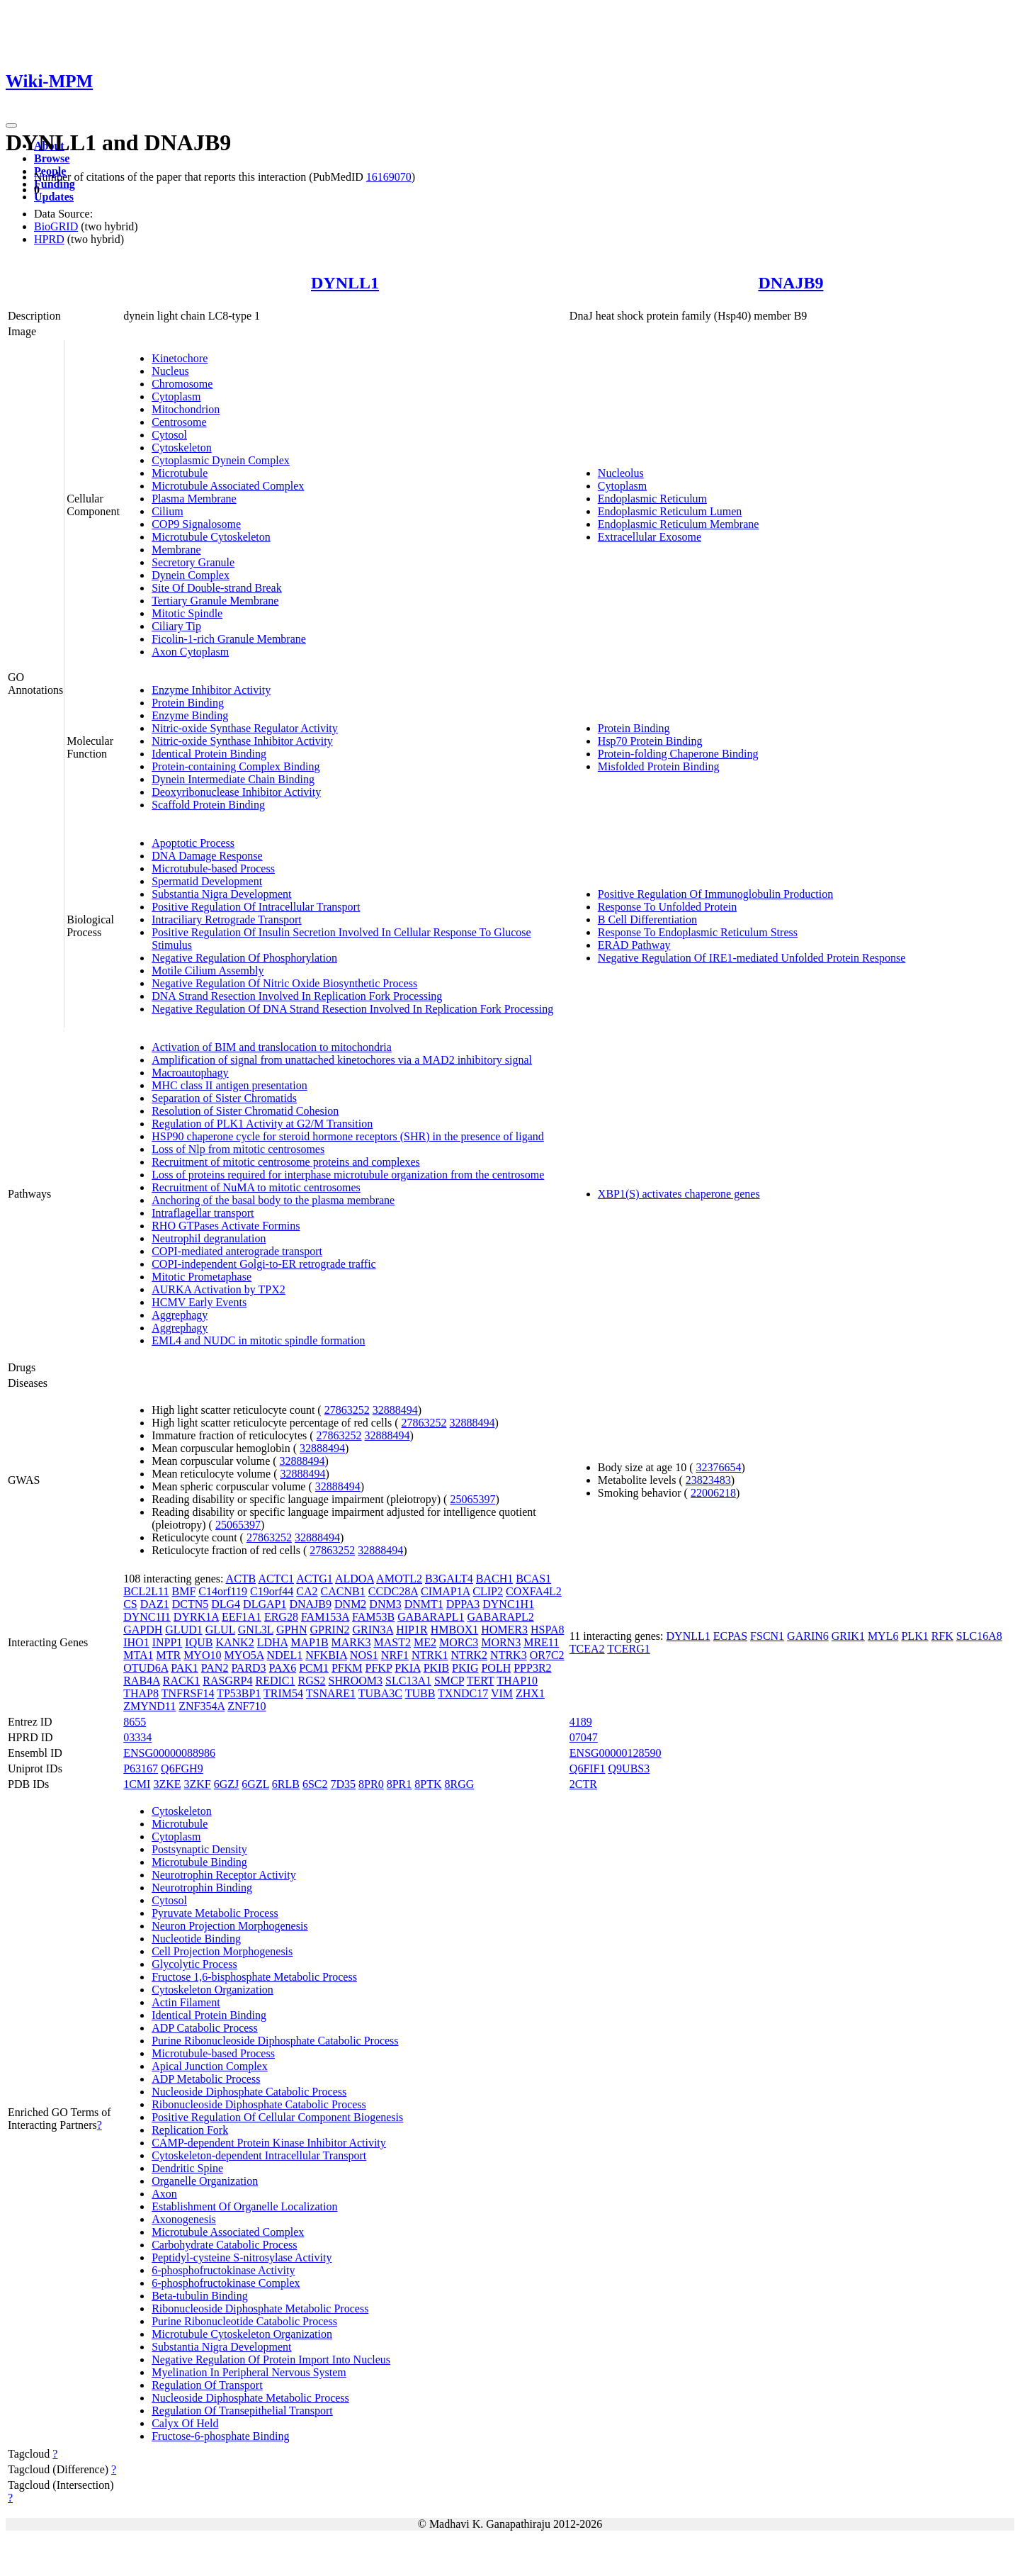 This screenshot has height=2576, width=1020. I want to click on Mitotic Prometaphase, so click(201, 1277).